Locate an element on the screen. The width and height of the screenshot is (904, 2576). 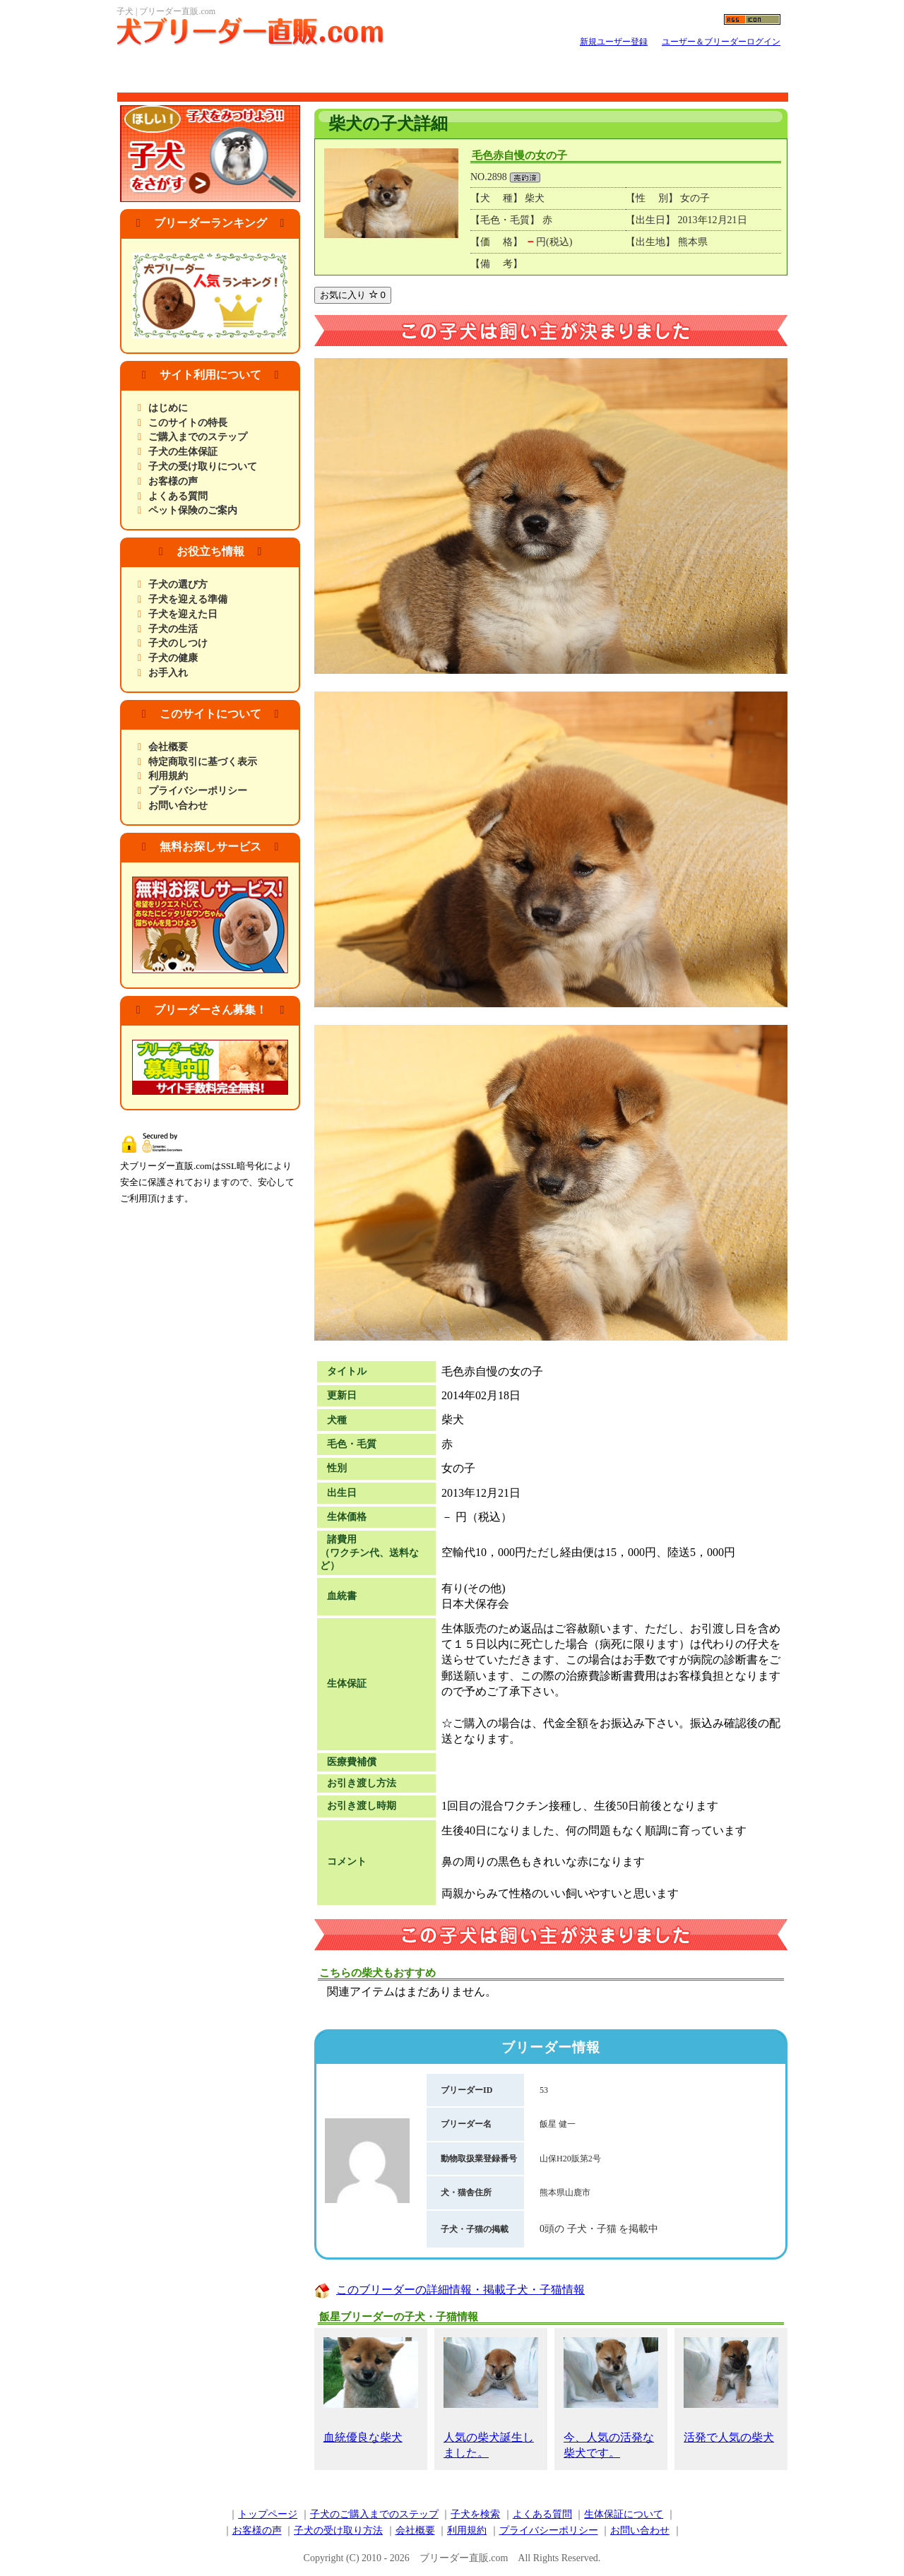
利用規約 is located at coordinates (168, 776).